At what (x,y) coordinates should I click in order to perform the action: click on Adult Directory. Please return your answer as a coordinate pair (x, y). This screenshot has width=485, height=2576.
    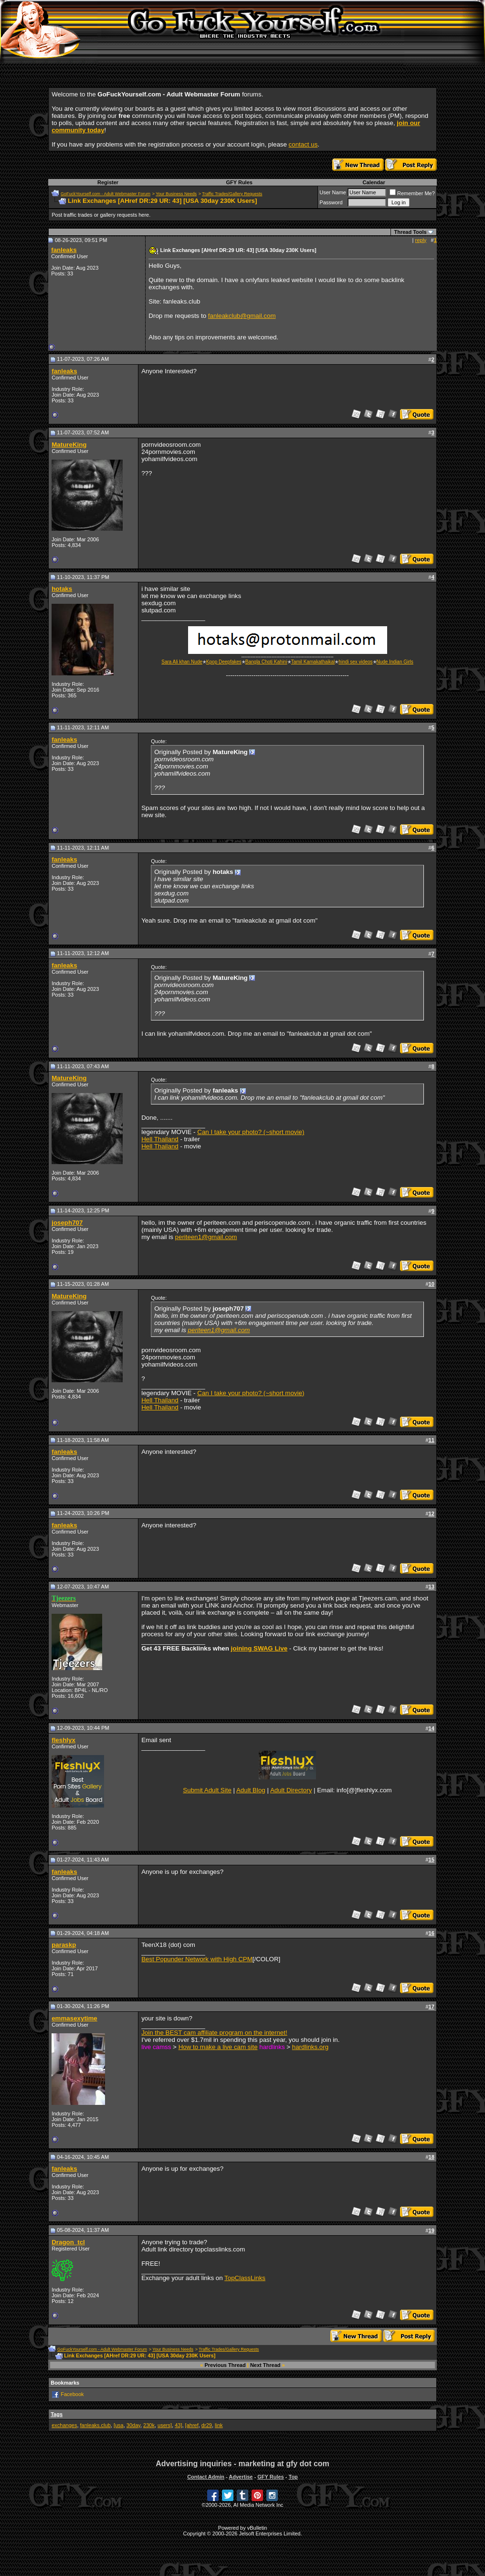
    Looking at the image, I should click on (291, 1790).